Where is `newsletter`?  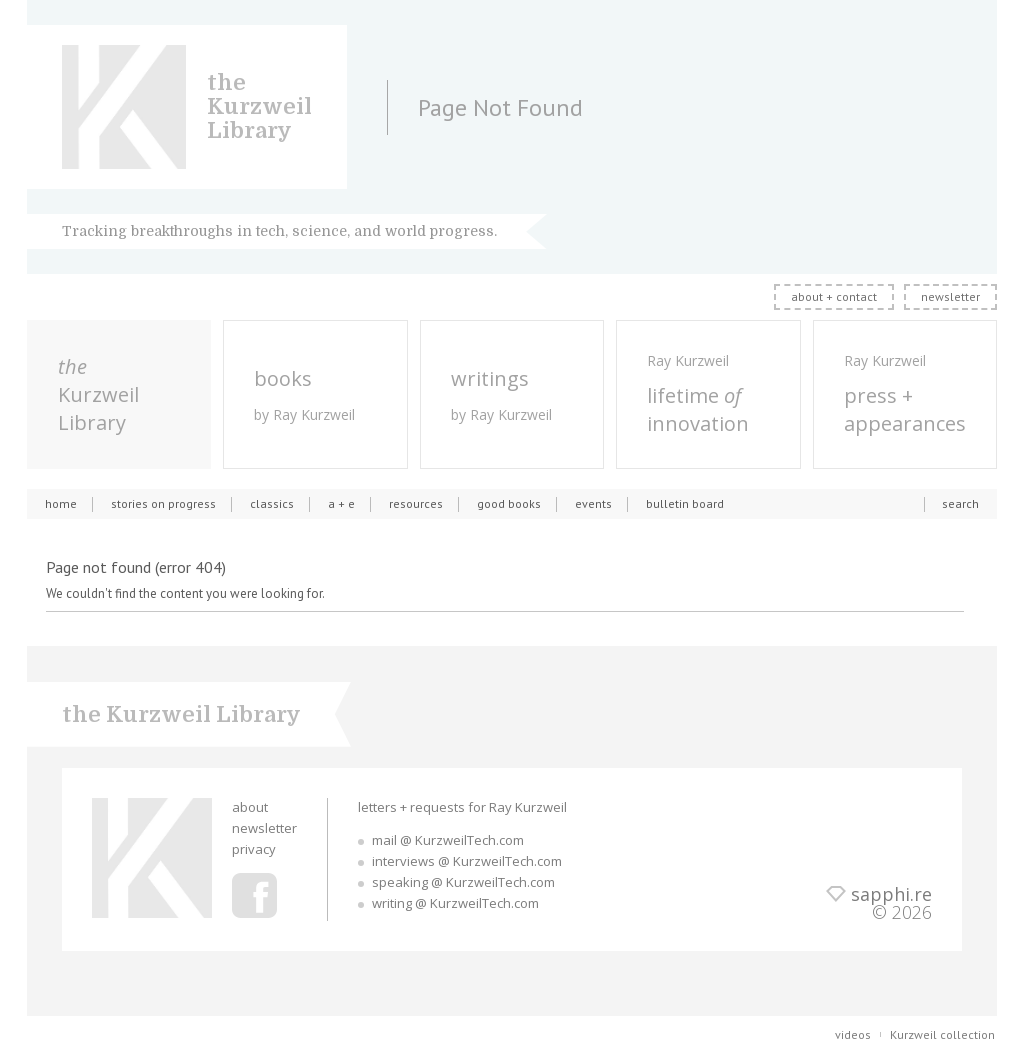 newsletter is located at coordinates (950, 296).